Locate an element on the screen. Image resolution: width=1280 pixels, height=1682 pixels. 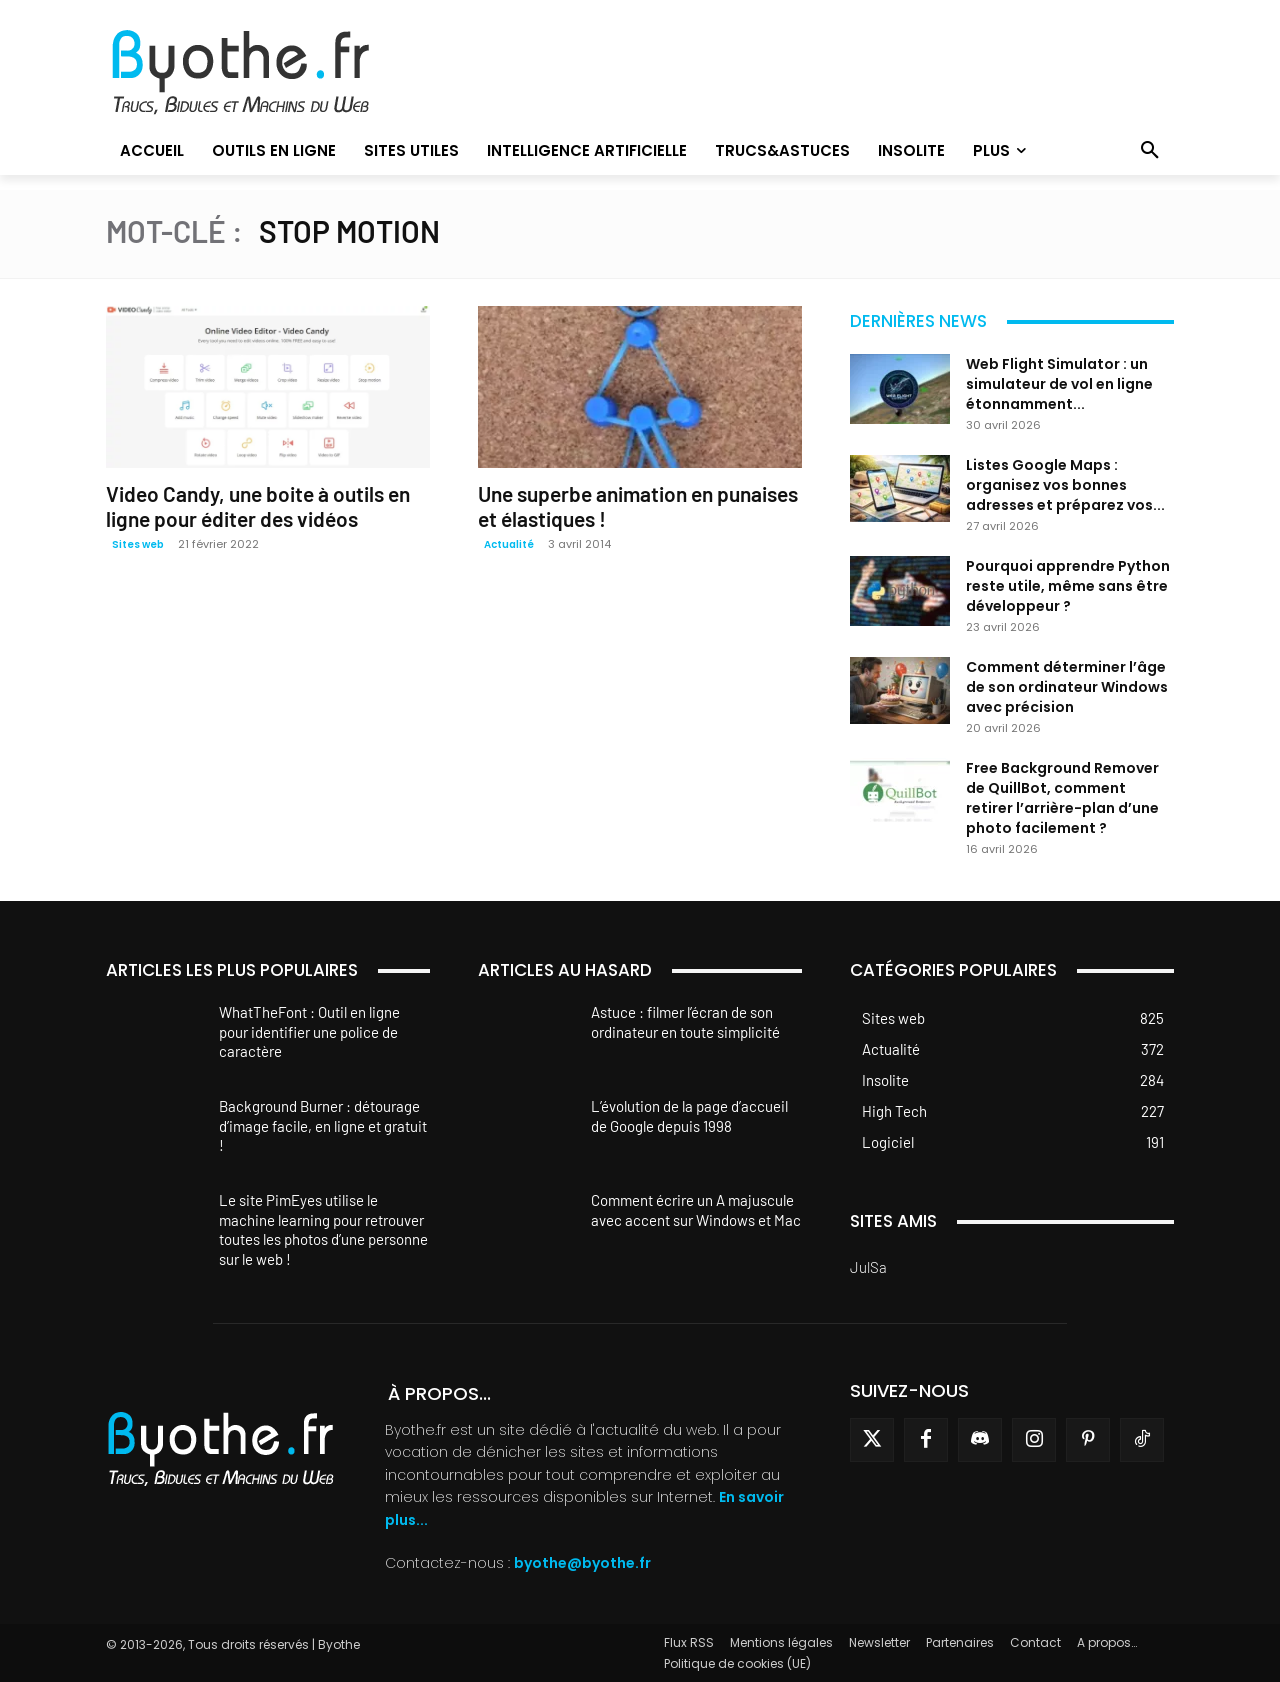
Video Candy, une boite à outils en ligne pour éditer des vidéos is located at coordinates (258, 506).